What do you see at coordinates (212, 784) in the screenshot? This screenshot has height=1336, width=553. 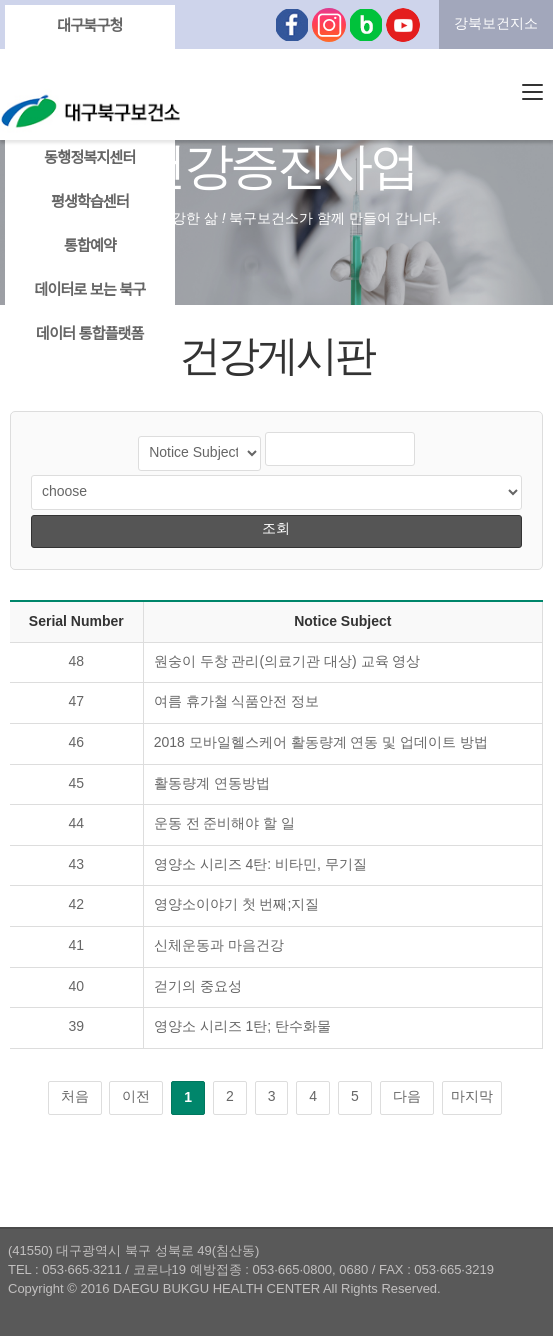 I see `활동량계 연동방법` at bounding box center [212, 784].